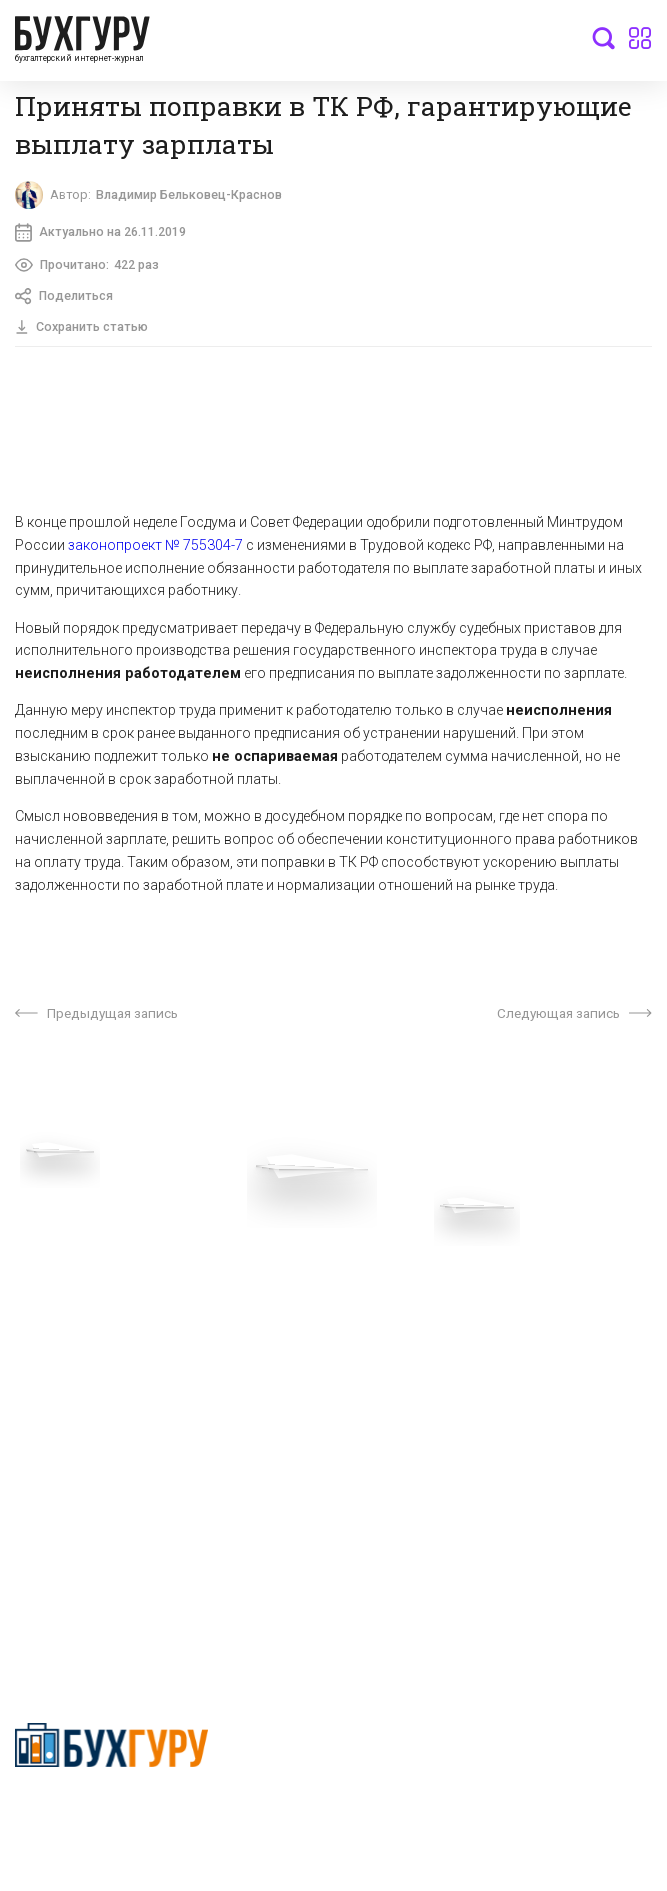 The image size is (667, 1891). What do you see at coordinates (47, 1331) in the screenshot?
I see `Телеграм` at bounding box center [47, 1331].